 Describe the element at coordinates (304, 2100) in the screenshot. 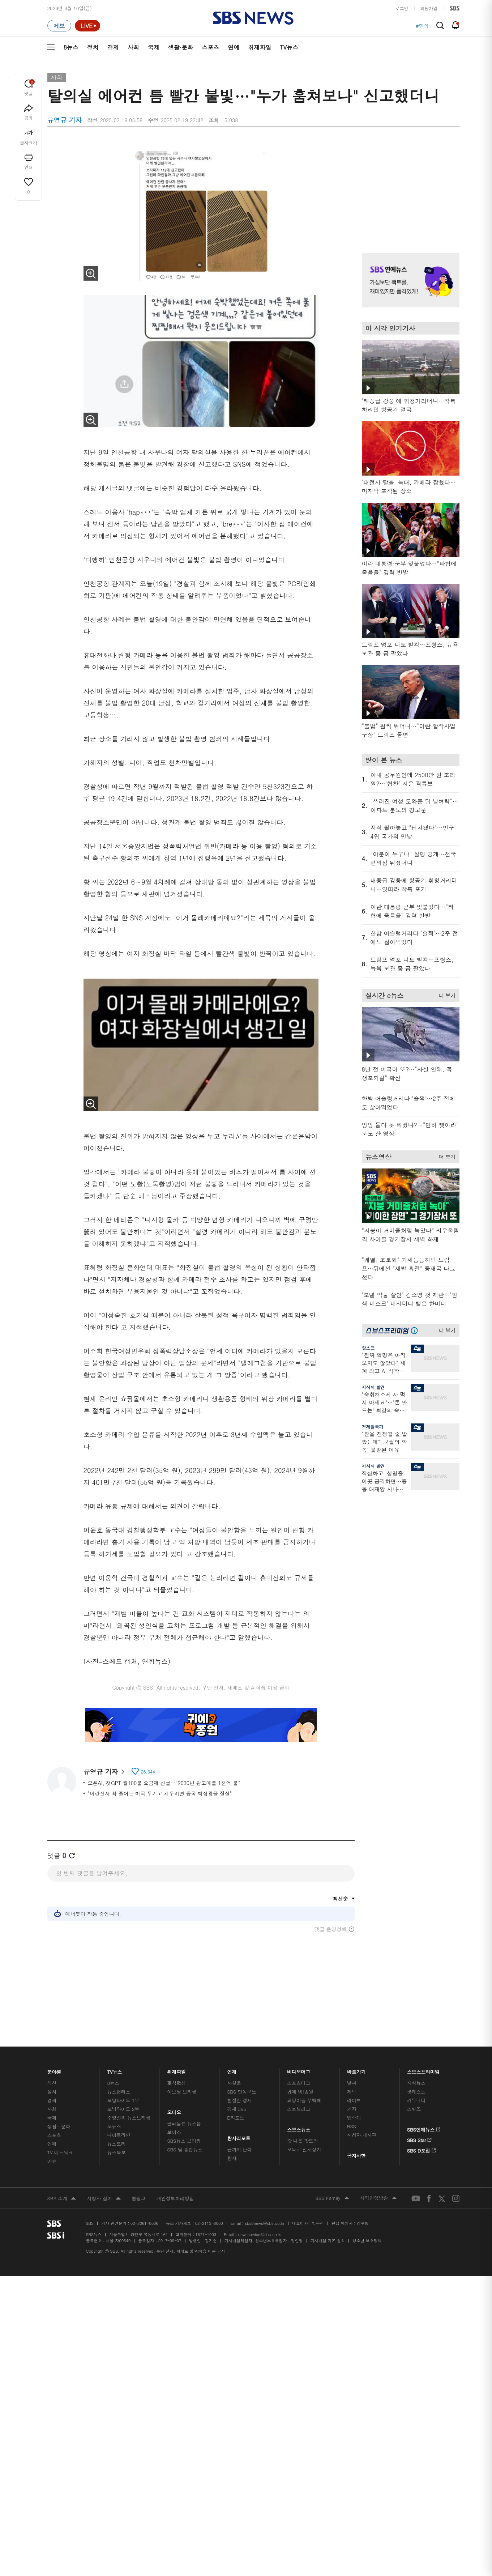

I see `교양이를 부탁해` at that location.